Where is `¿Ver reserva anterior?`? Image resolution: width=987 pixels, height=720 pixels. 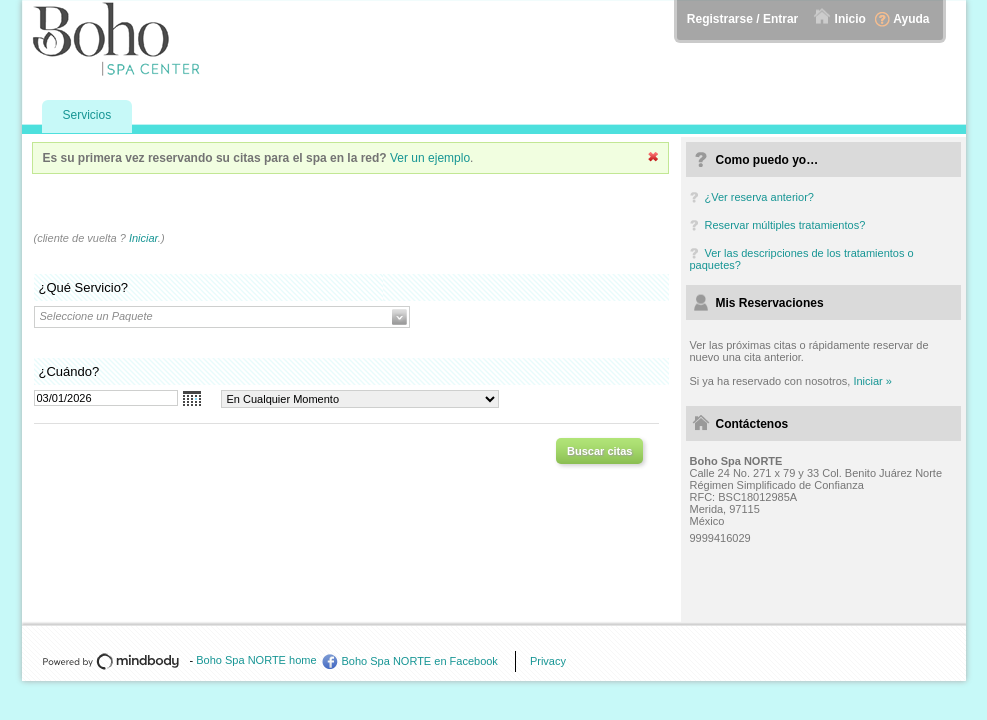 ¿Ver reserva anterior? is located at coordinates (759, 197).